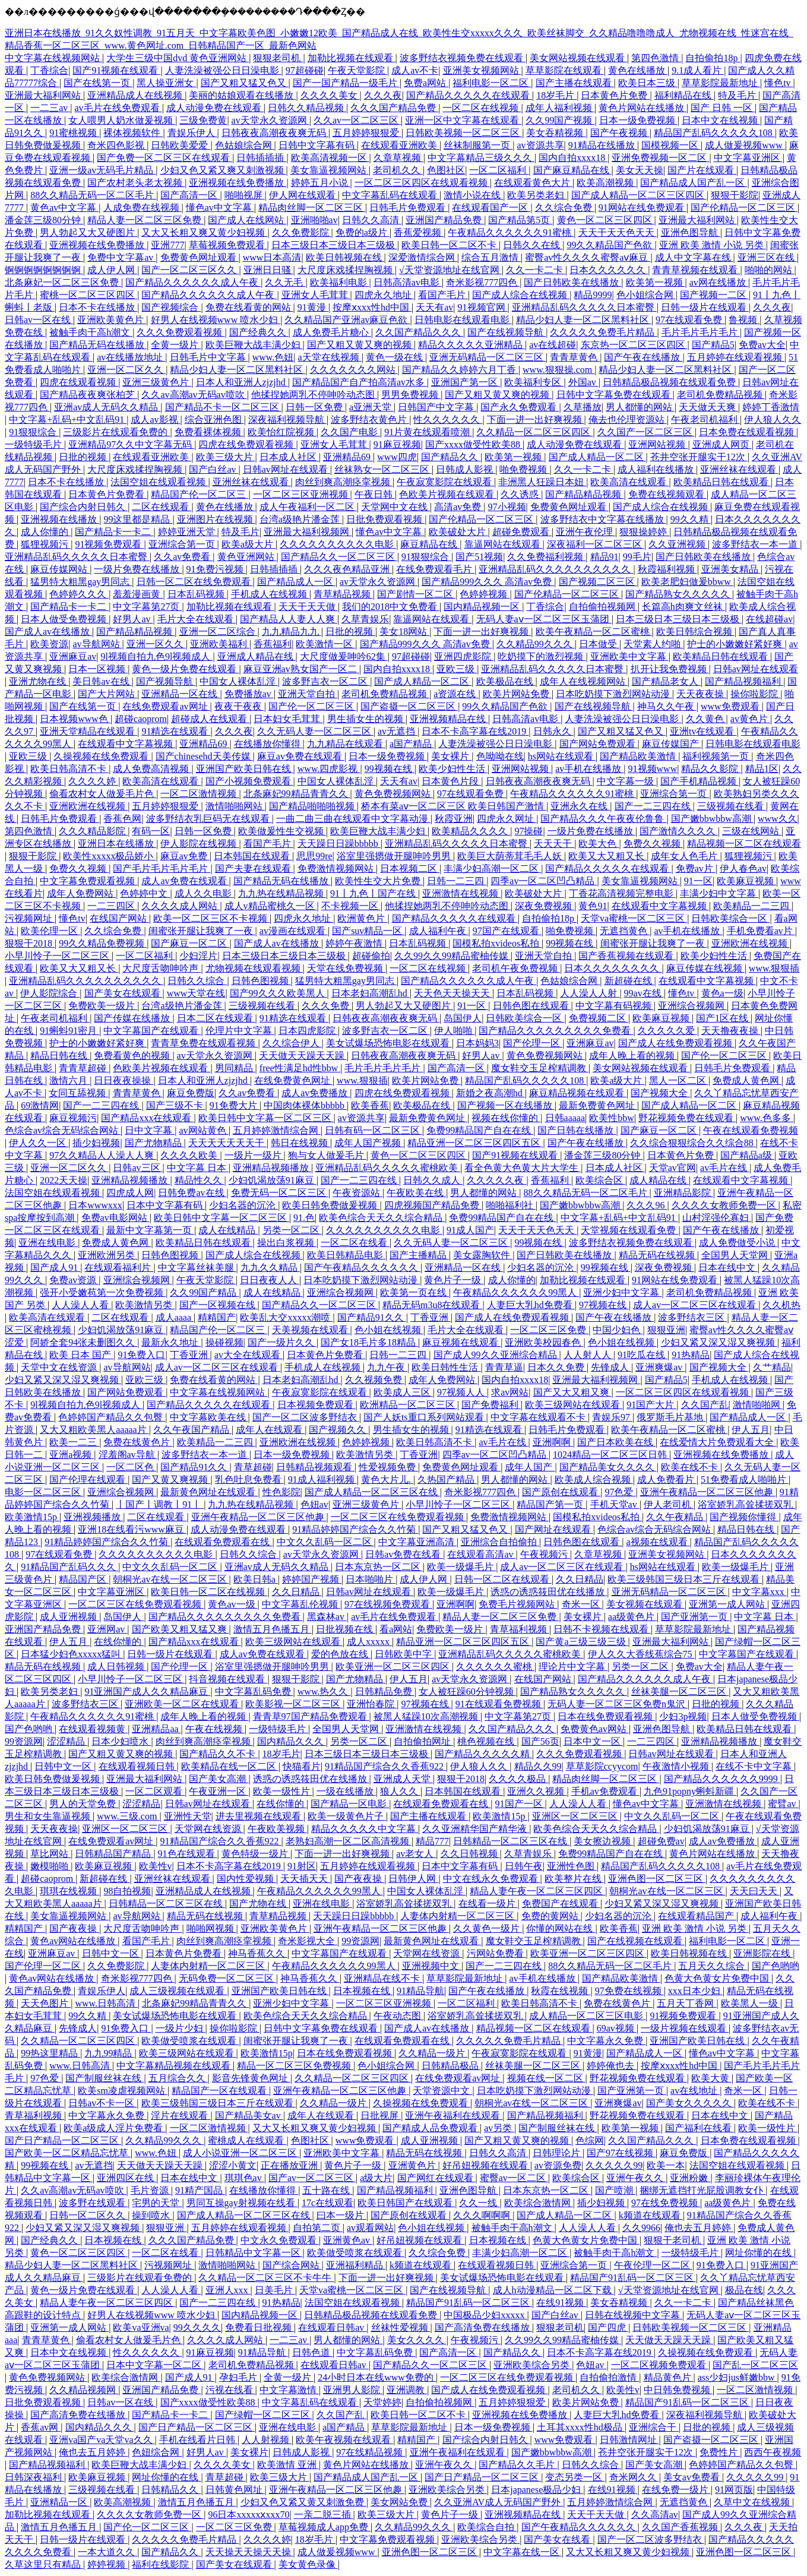  Describe the element at coordinates (465, 469) in the screenshot. I see `日韩成人影视` at that location.